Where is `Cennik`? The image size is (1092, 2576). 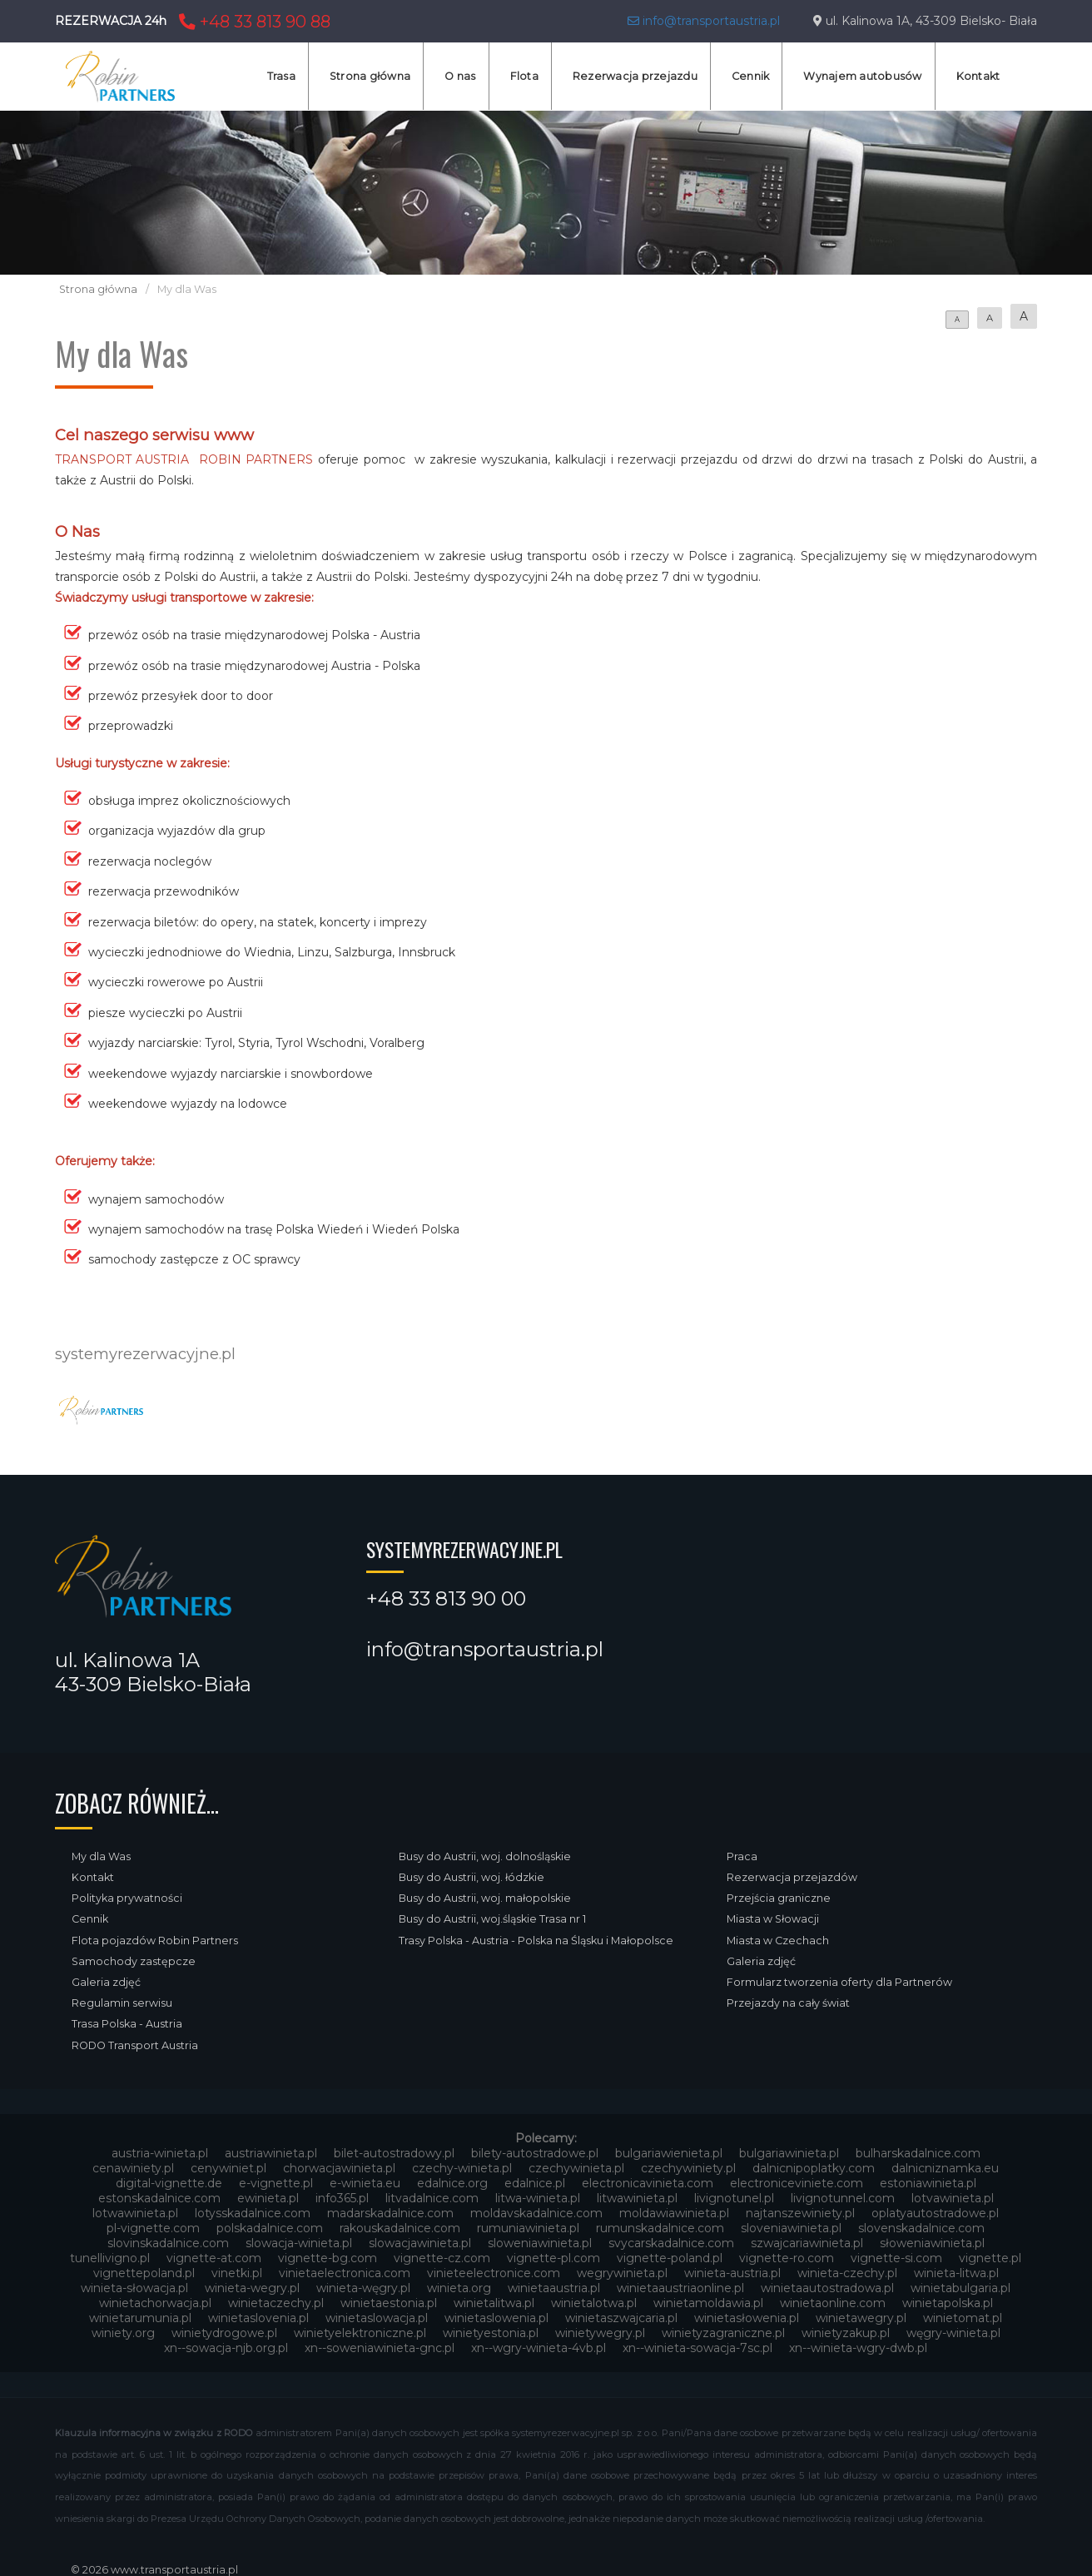 Cennik is located at coordinates (751, 76).